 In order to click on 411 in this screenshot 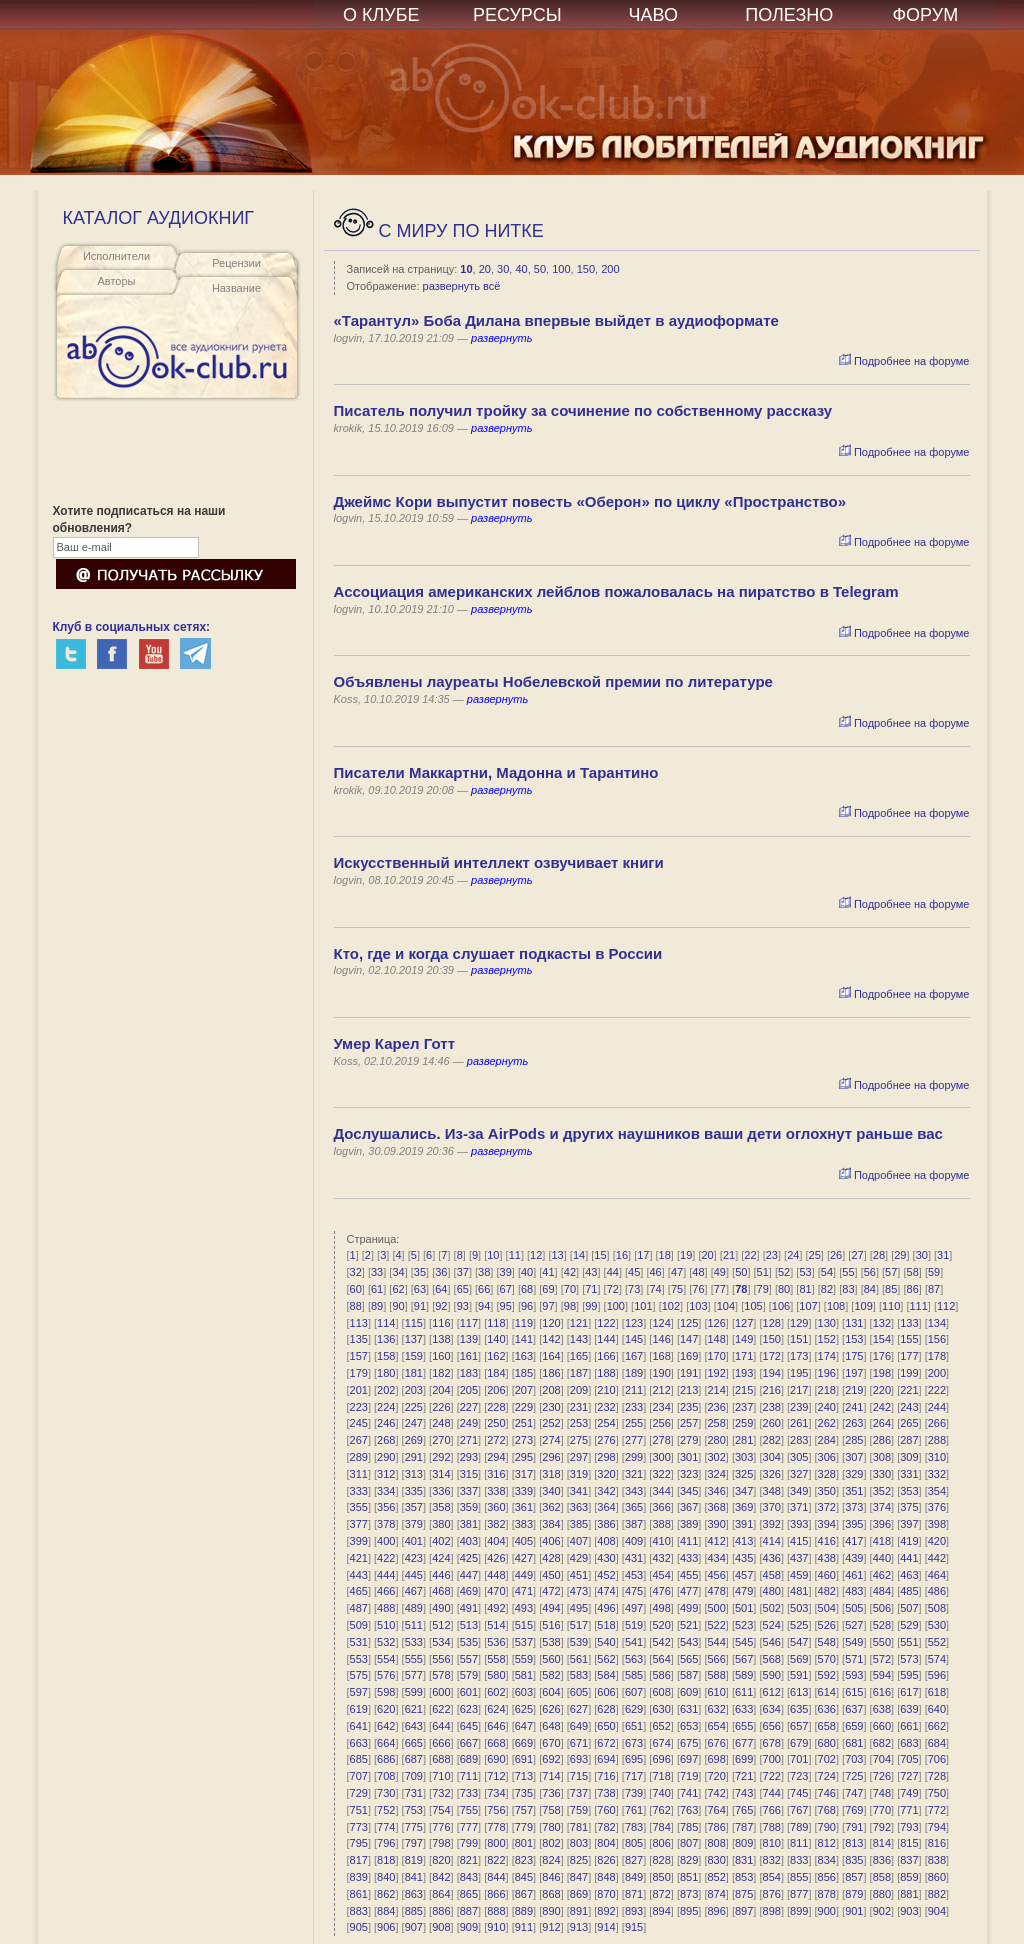, I will do `click(689, 1541)`.